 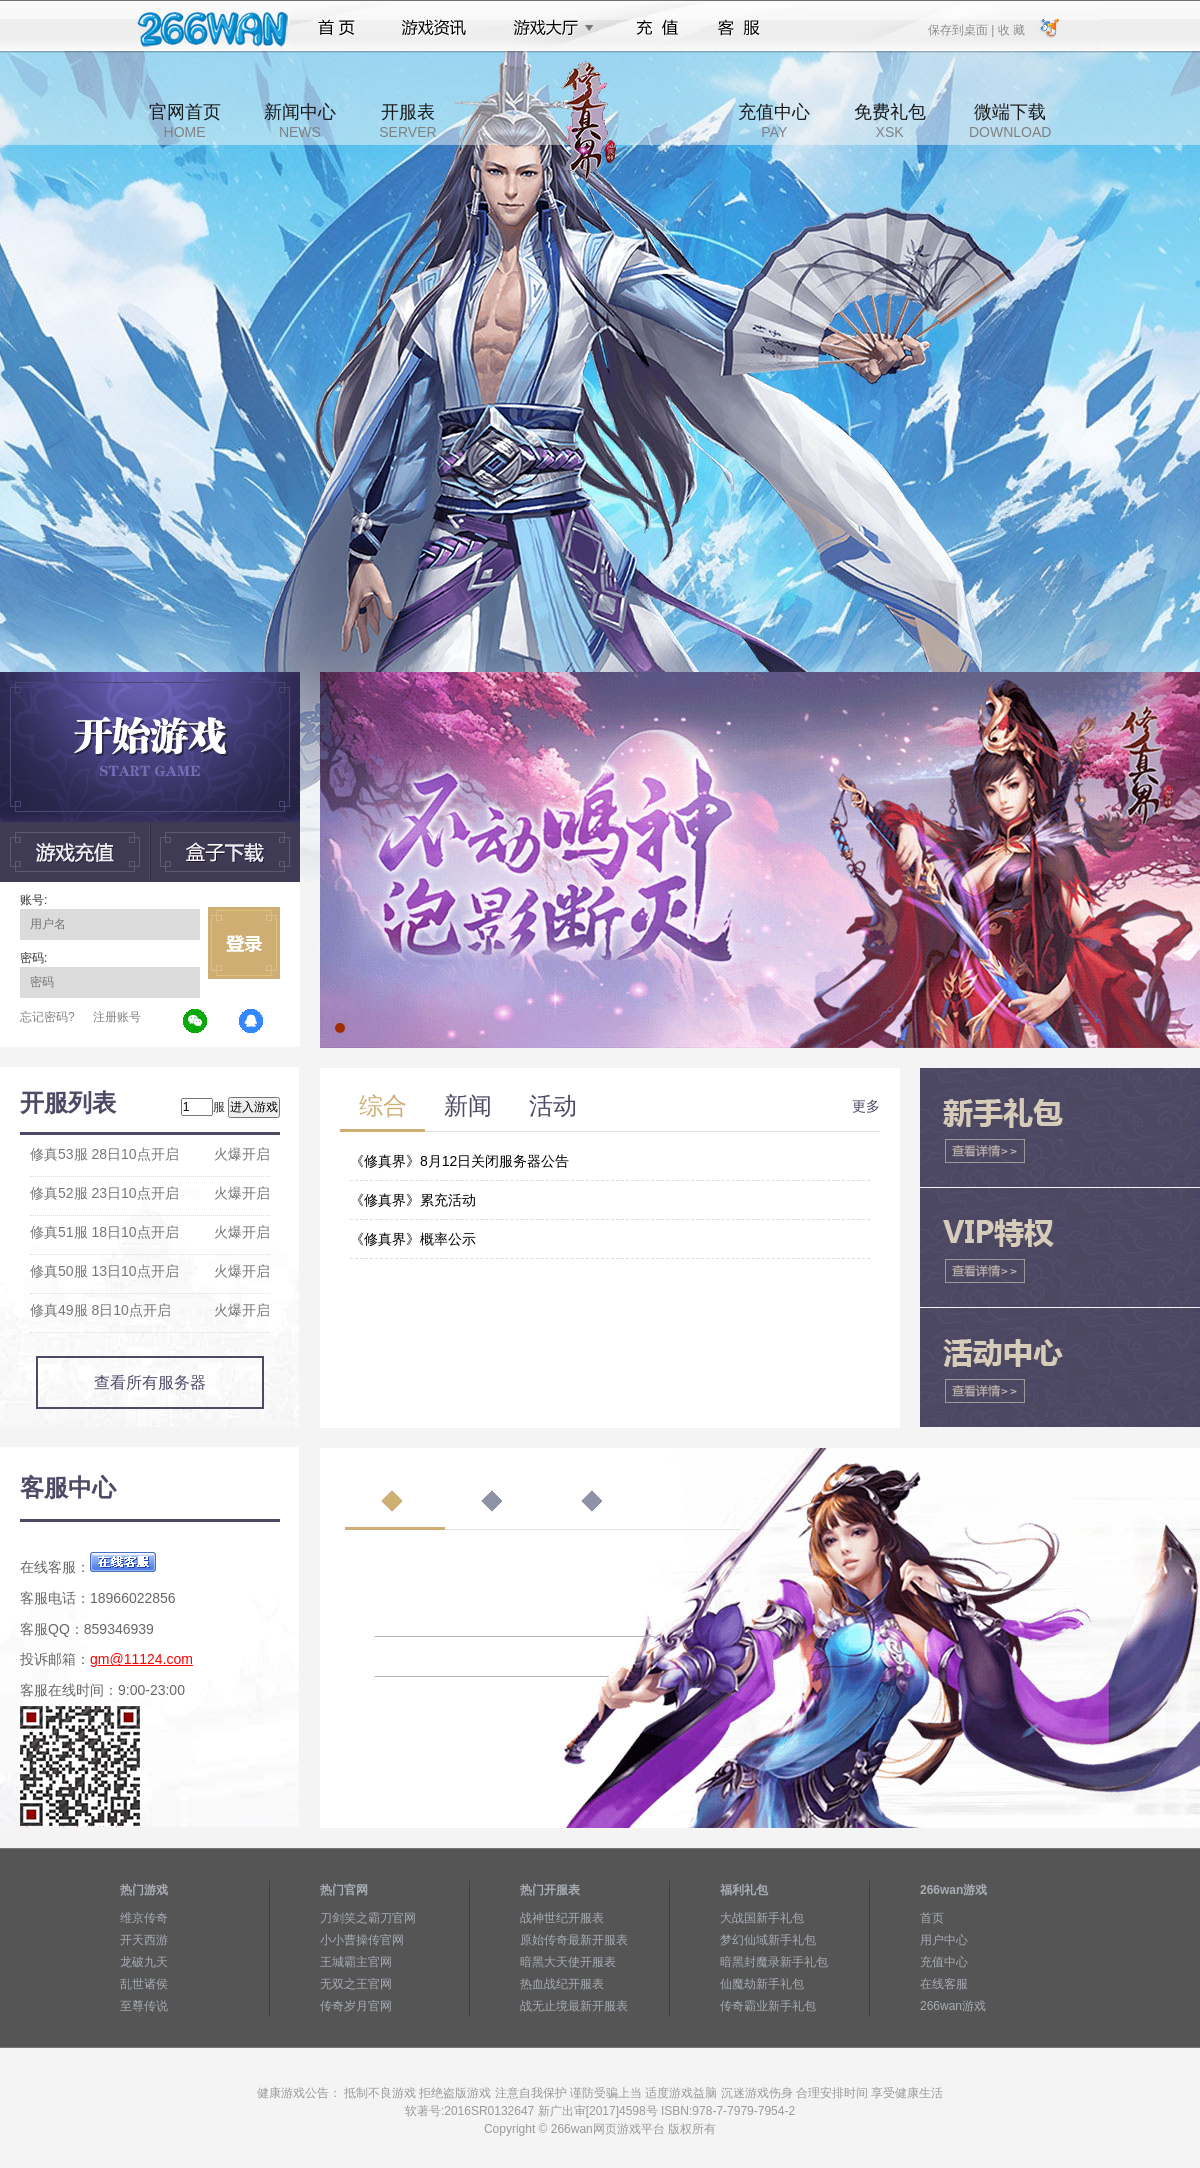 What do you see at coordinates (413, 1239) in the screenshot?
I see `《修真界》概率公示` at bounding box center [413, 1239].